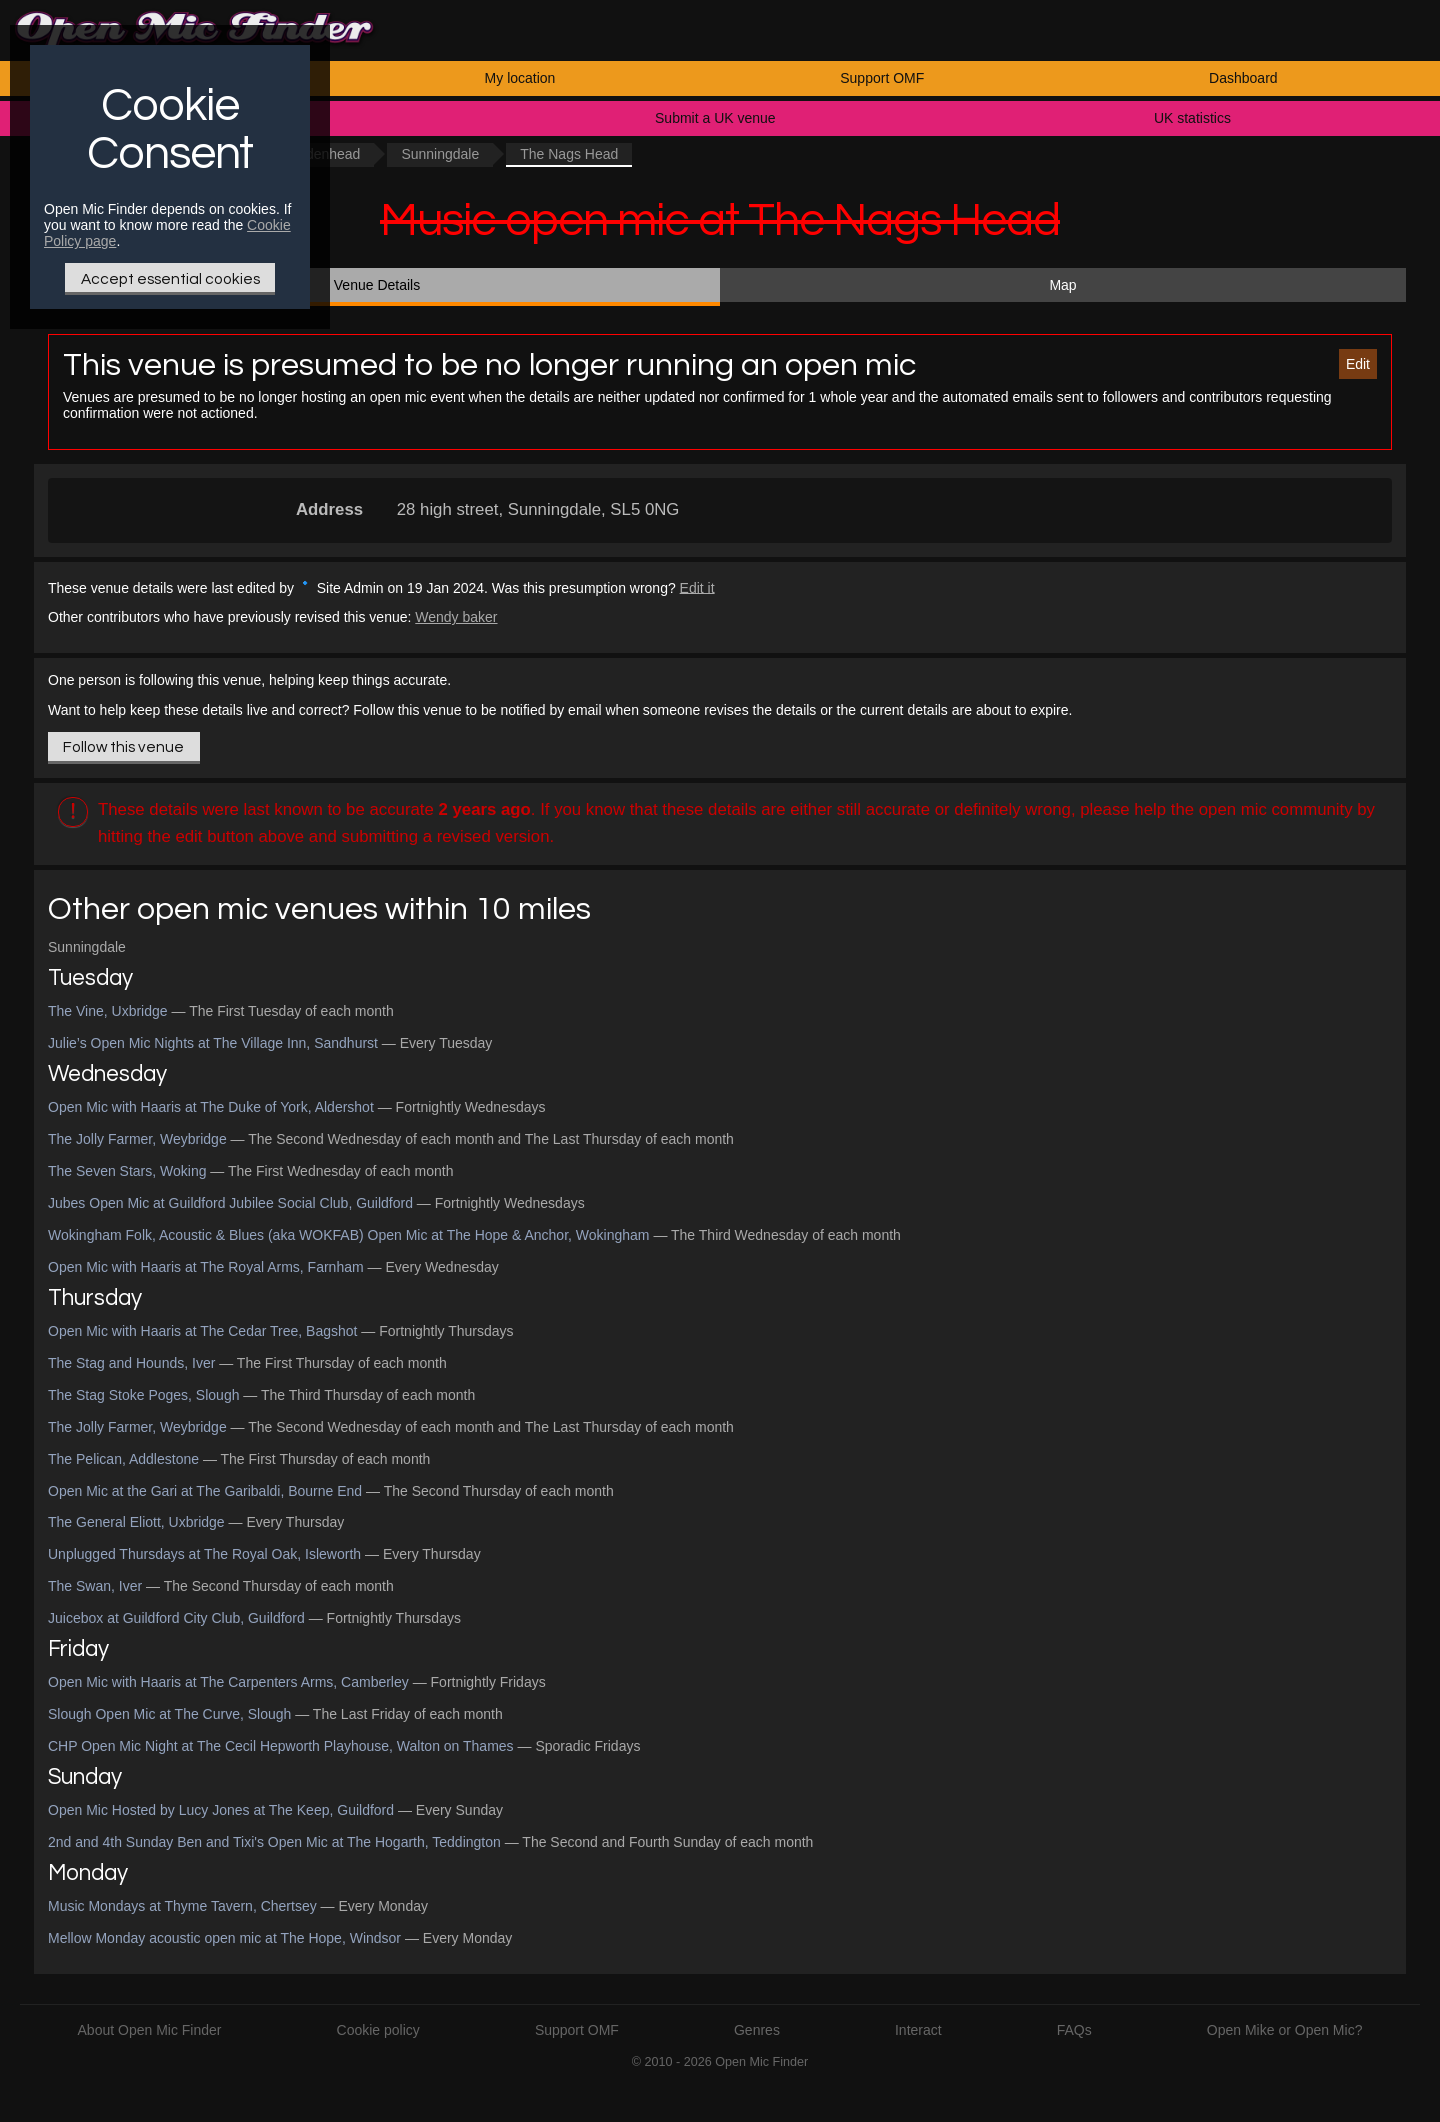  Describe the element at coordinates (170, 279) in the screenshot. I see `Accept essential cookies [Only essential Cookie]` at that location.